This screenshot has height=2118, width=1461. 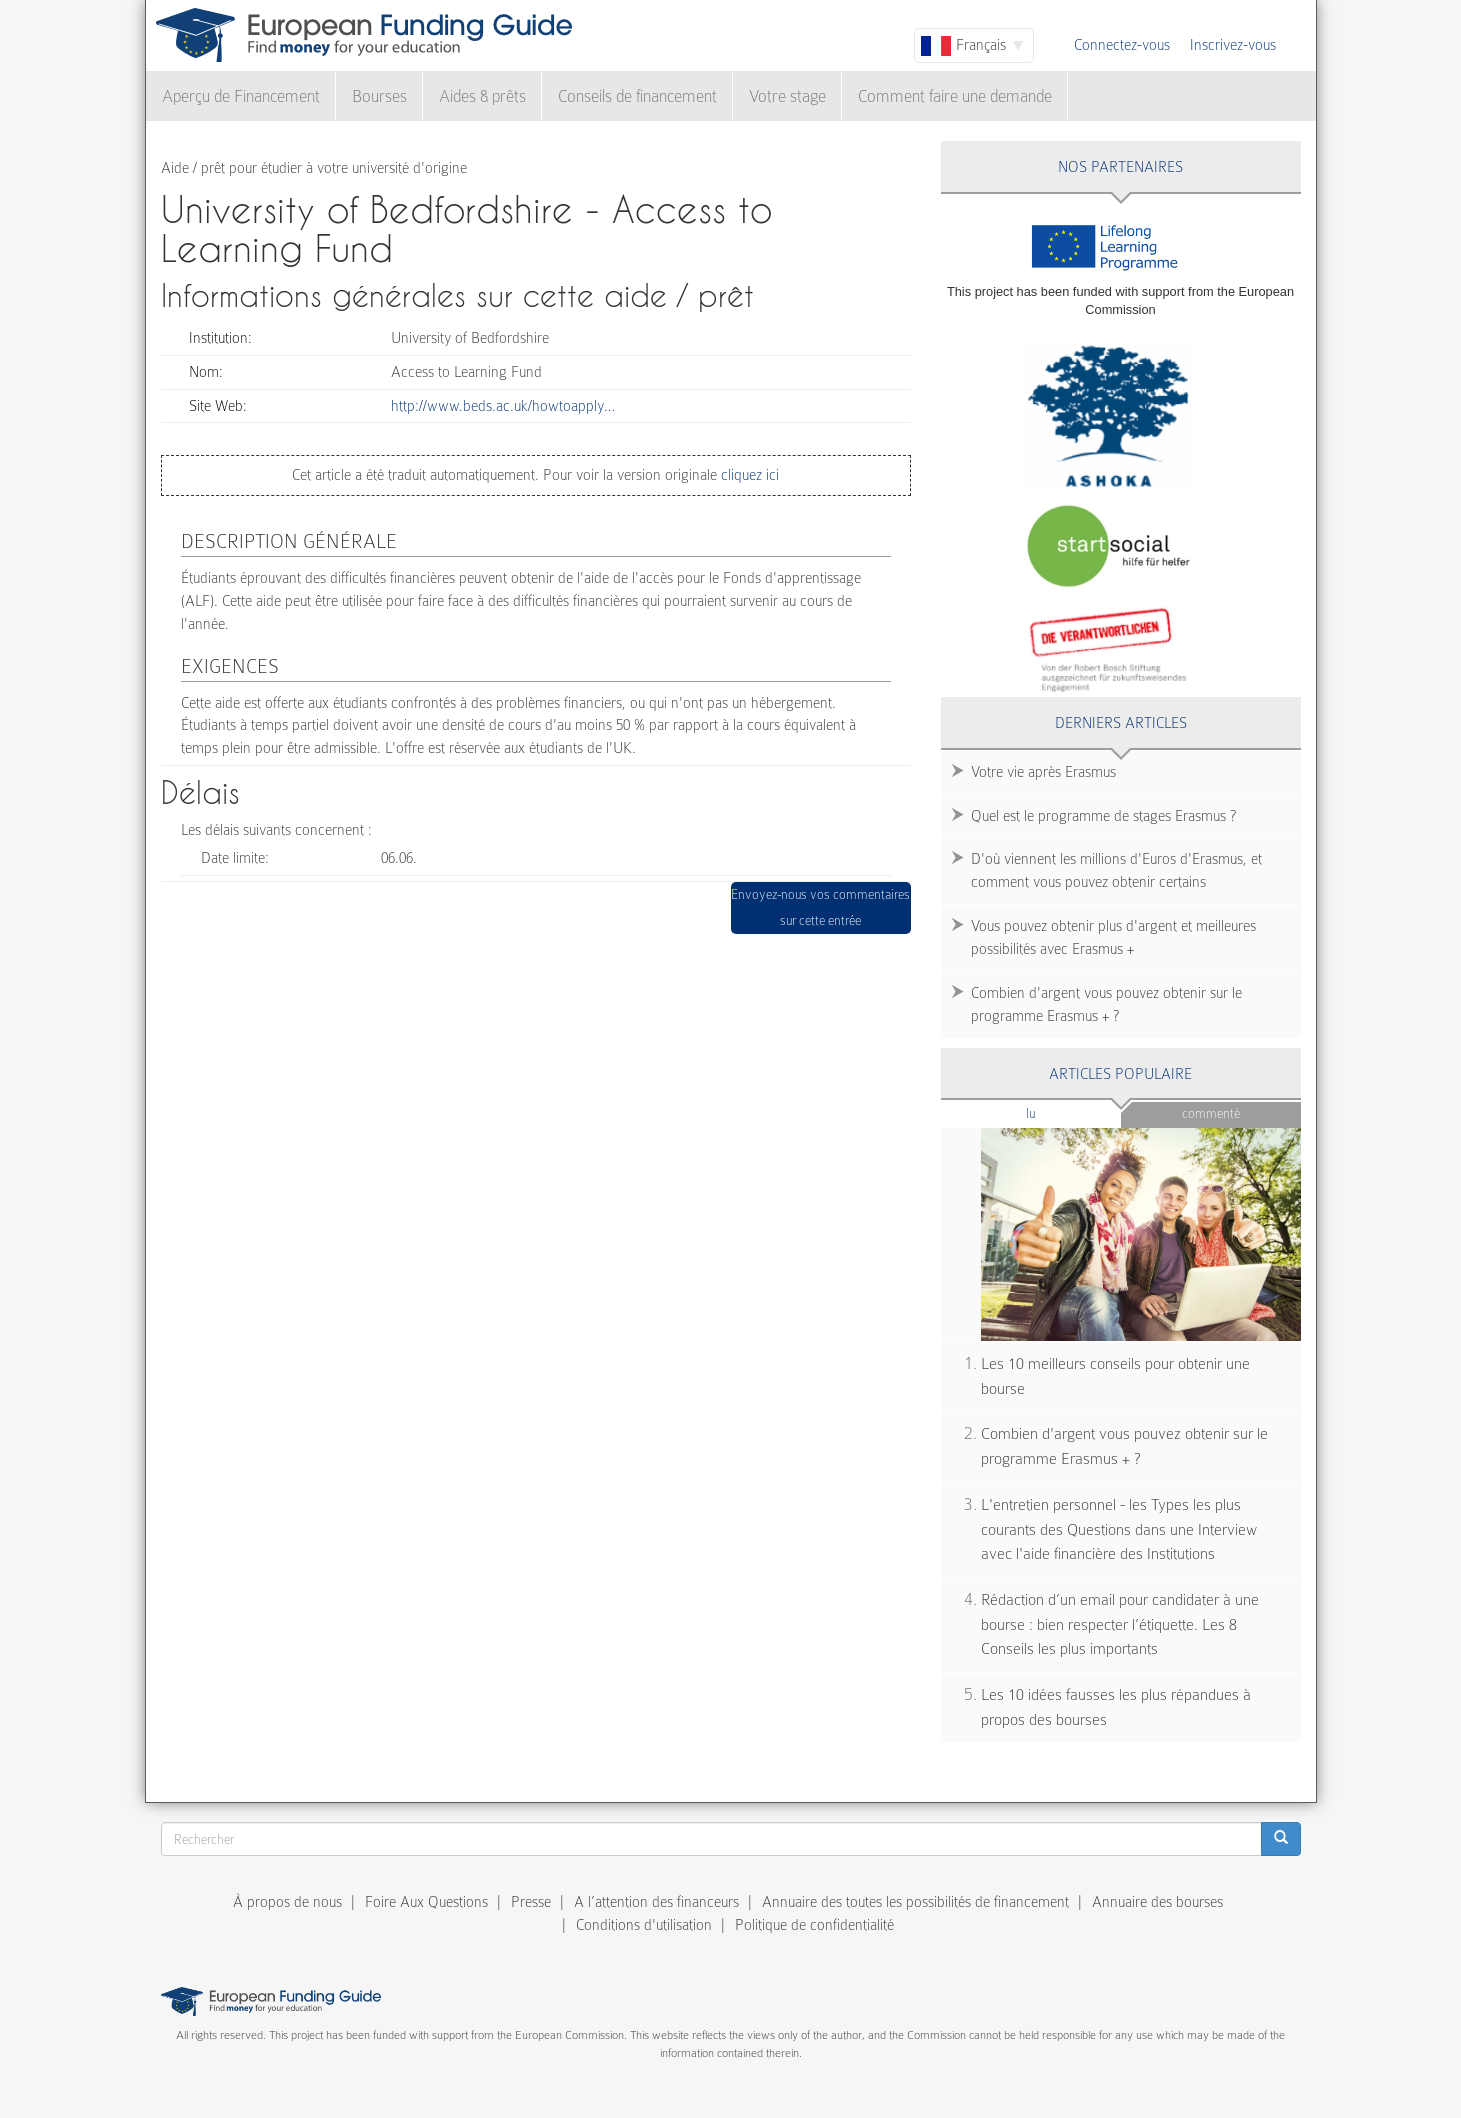 I want to click on Lu, so click(x=1064, y=1112).